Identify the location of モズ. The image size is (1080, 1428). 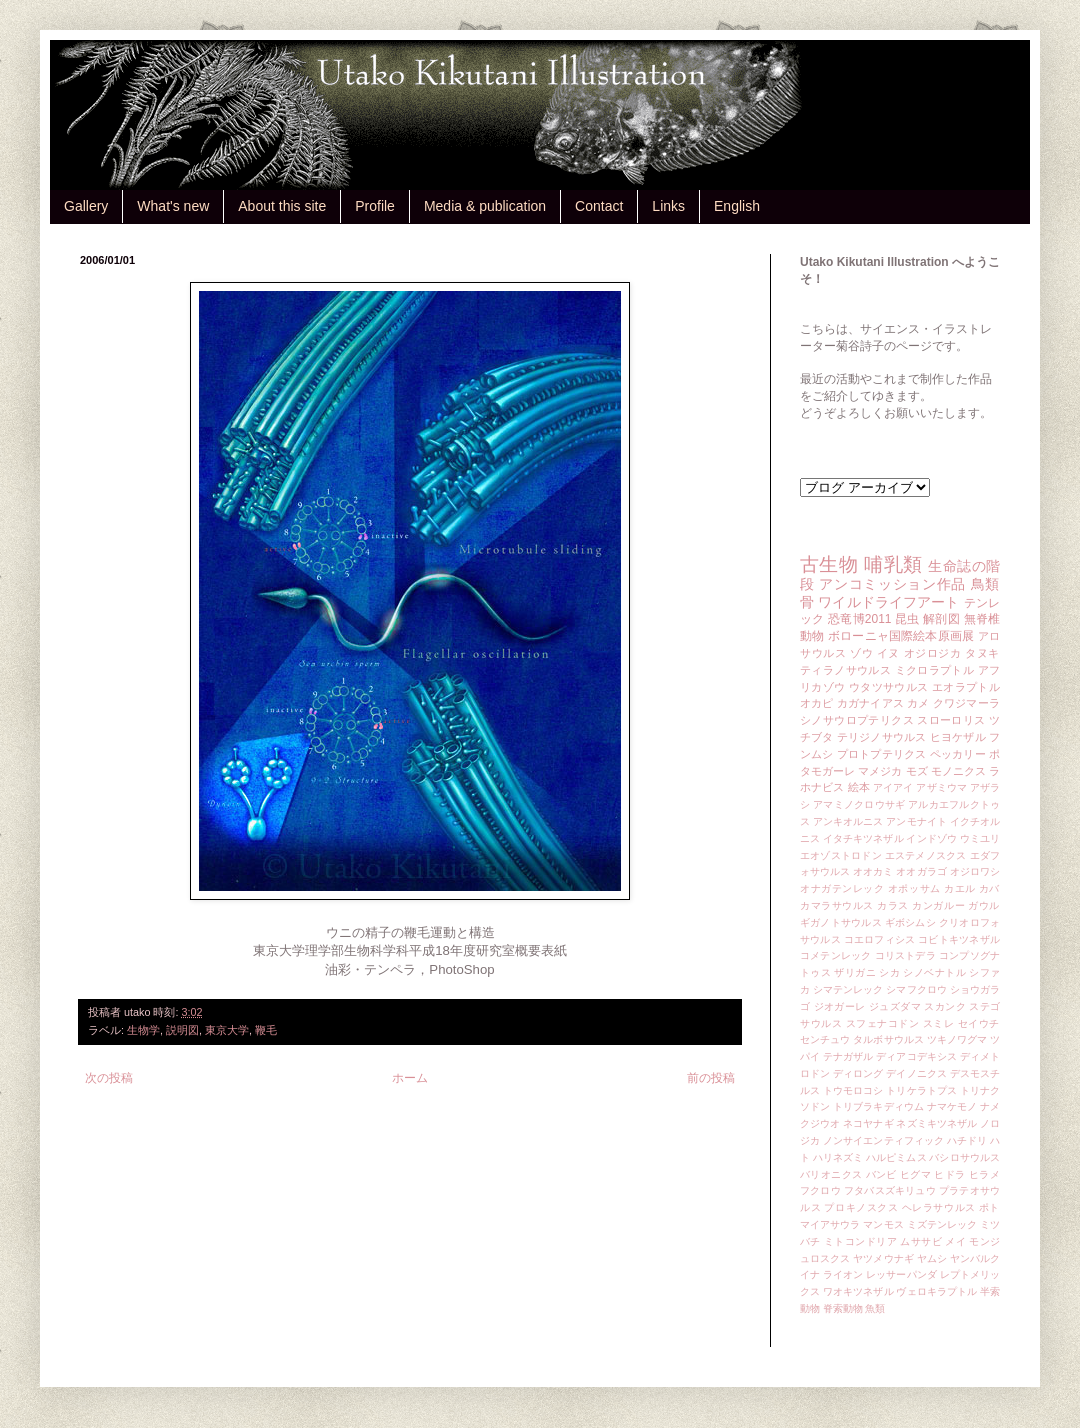
(917, 771).